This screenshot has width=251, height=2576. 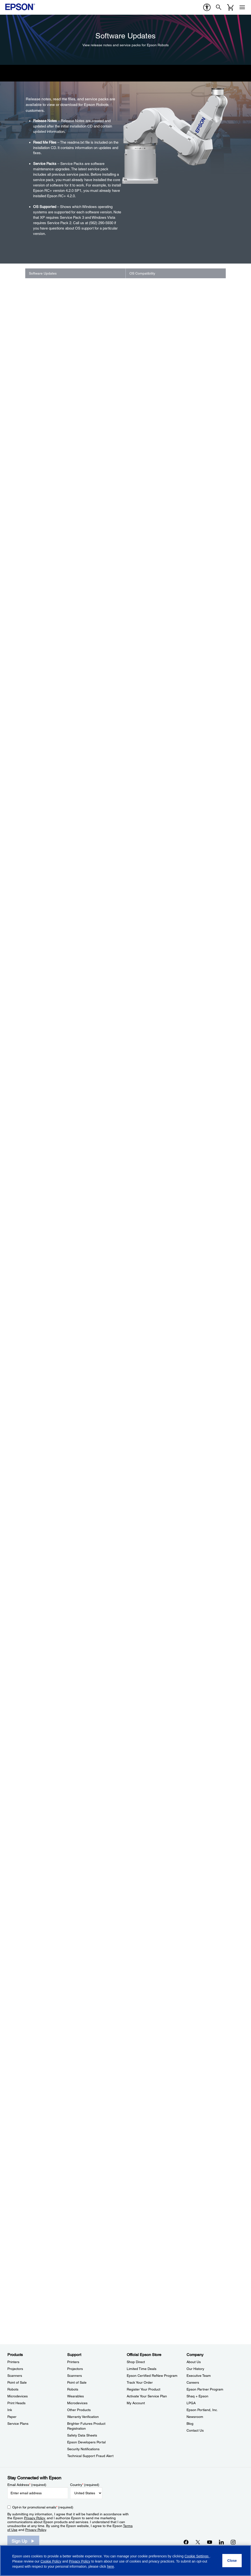 I want to click on epsonrc_520sp4_releasenotes.pdf, so click(x=80, y=1392).